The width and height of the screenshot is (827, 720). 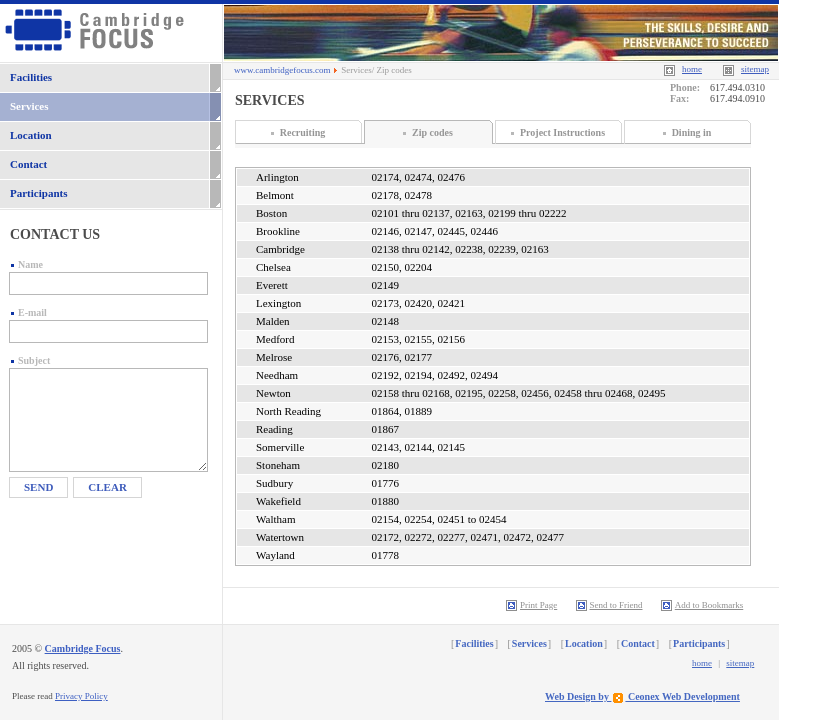 I want to click on www.cambridgefocus.com, so click(x=282, y=70).